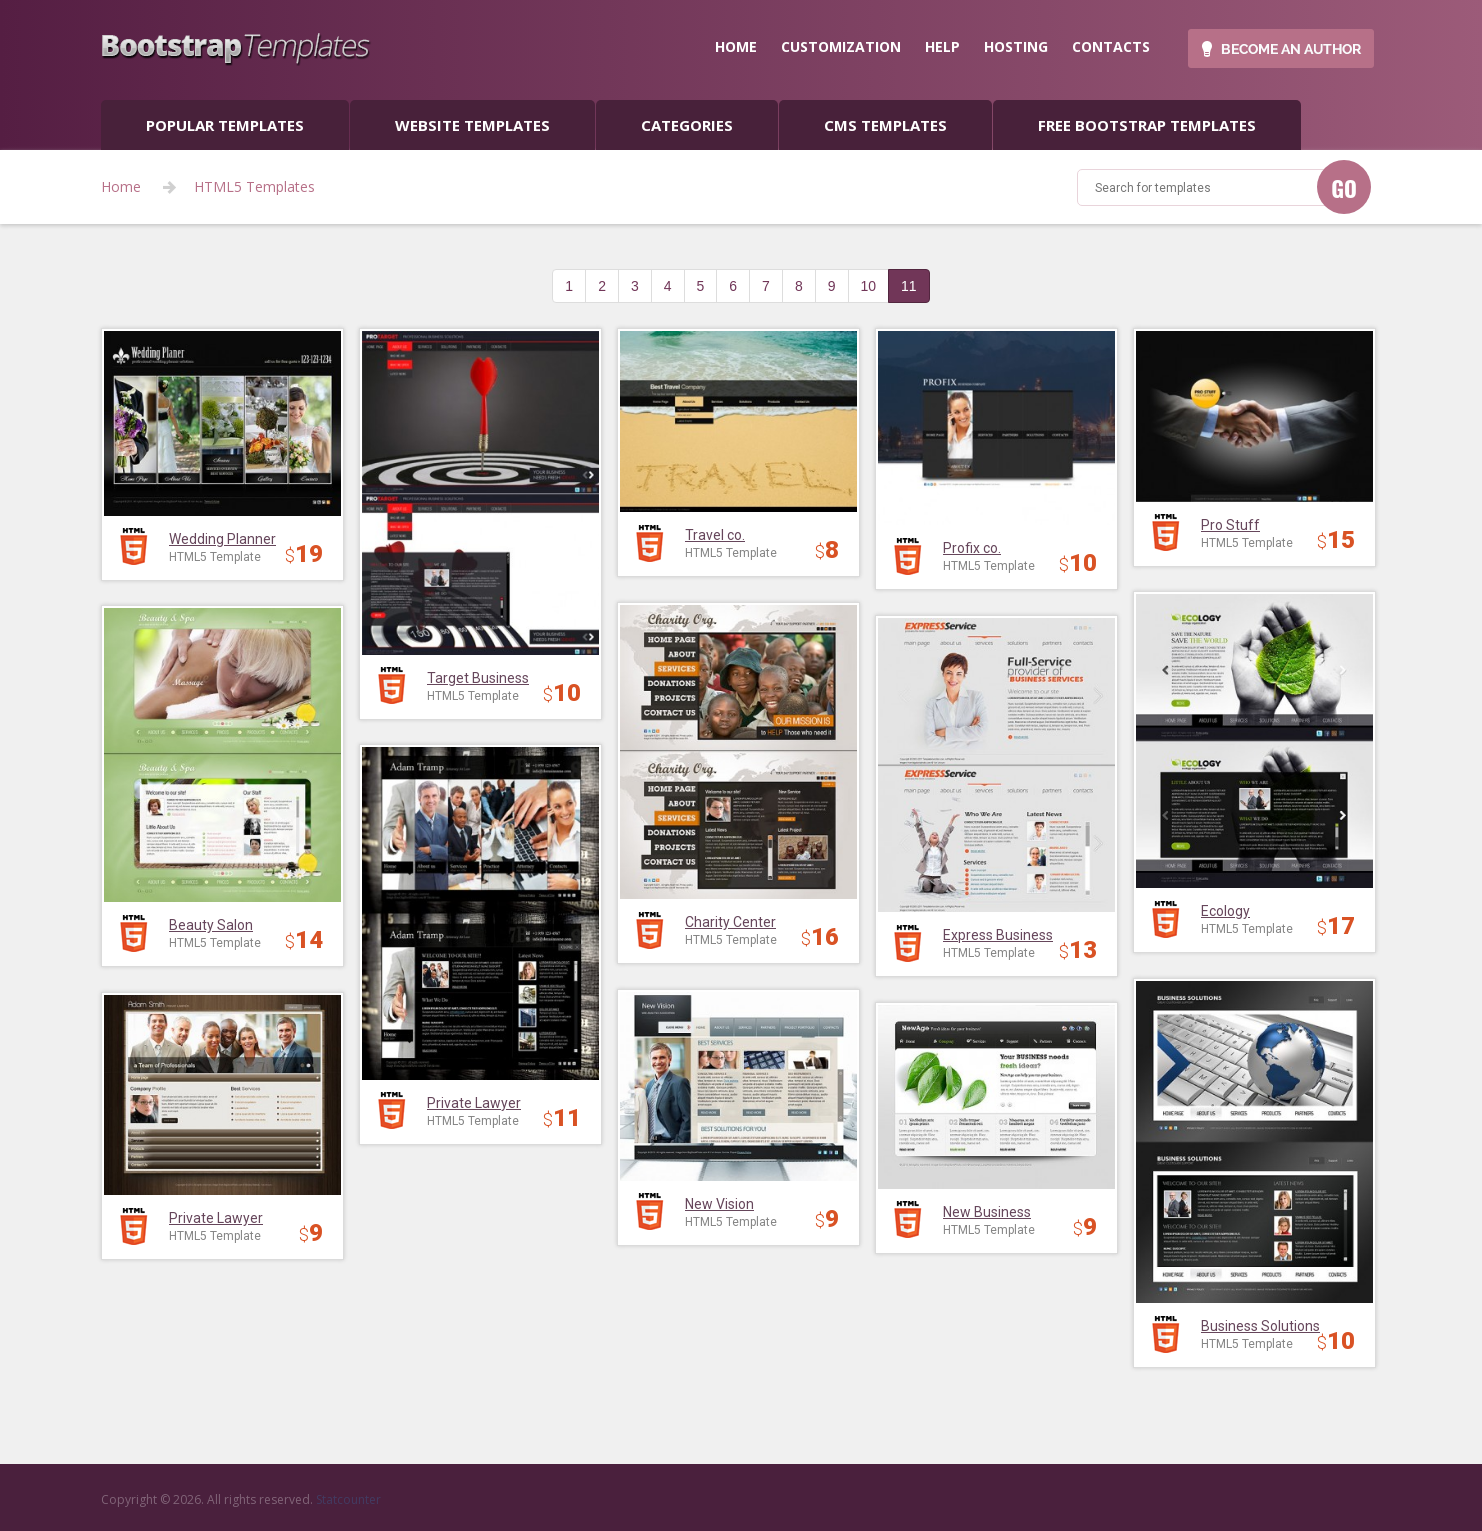  I want to click on hosting, so click(1016, 46).